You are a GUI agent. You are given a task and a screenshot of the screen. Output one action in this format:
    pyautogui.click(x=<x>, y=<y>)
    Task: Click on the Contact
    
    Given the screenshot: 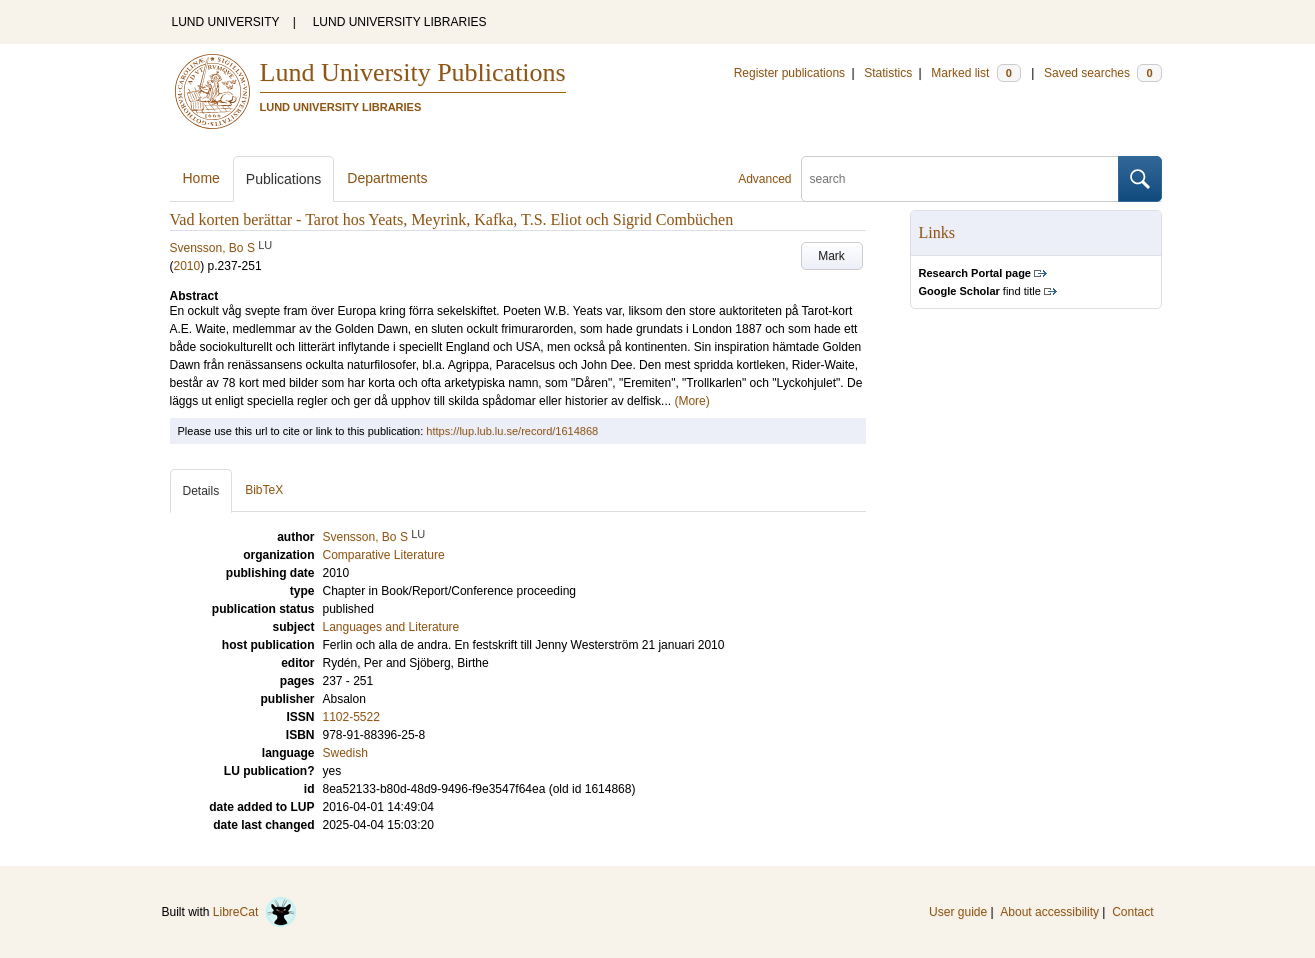 What is the action you would take?
    pyautogui.click(x=1132, y=912)
    